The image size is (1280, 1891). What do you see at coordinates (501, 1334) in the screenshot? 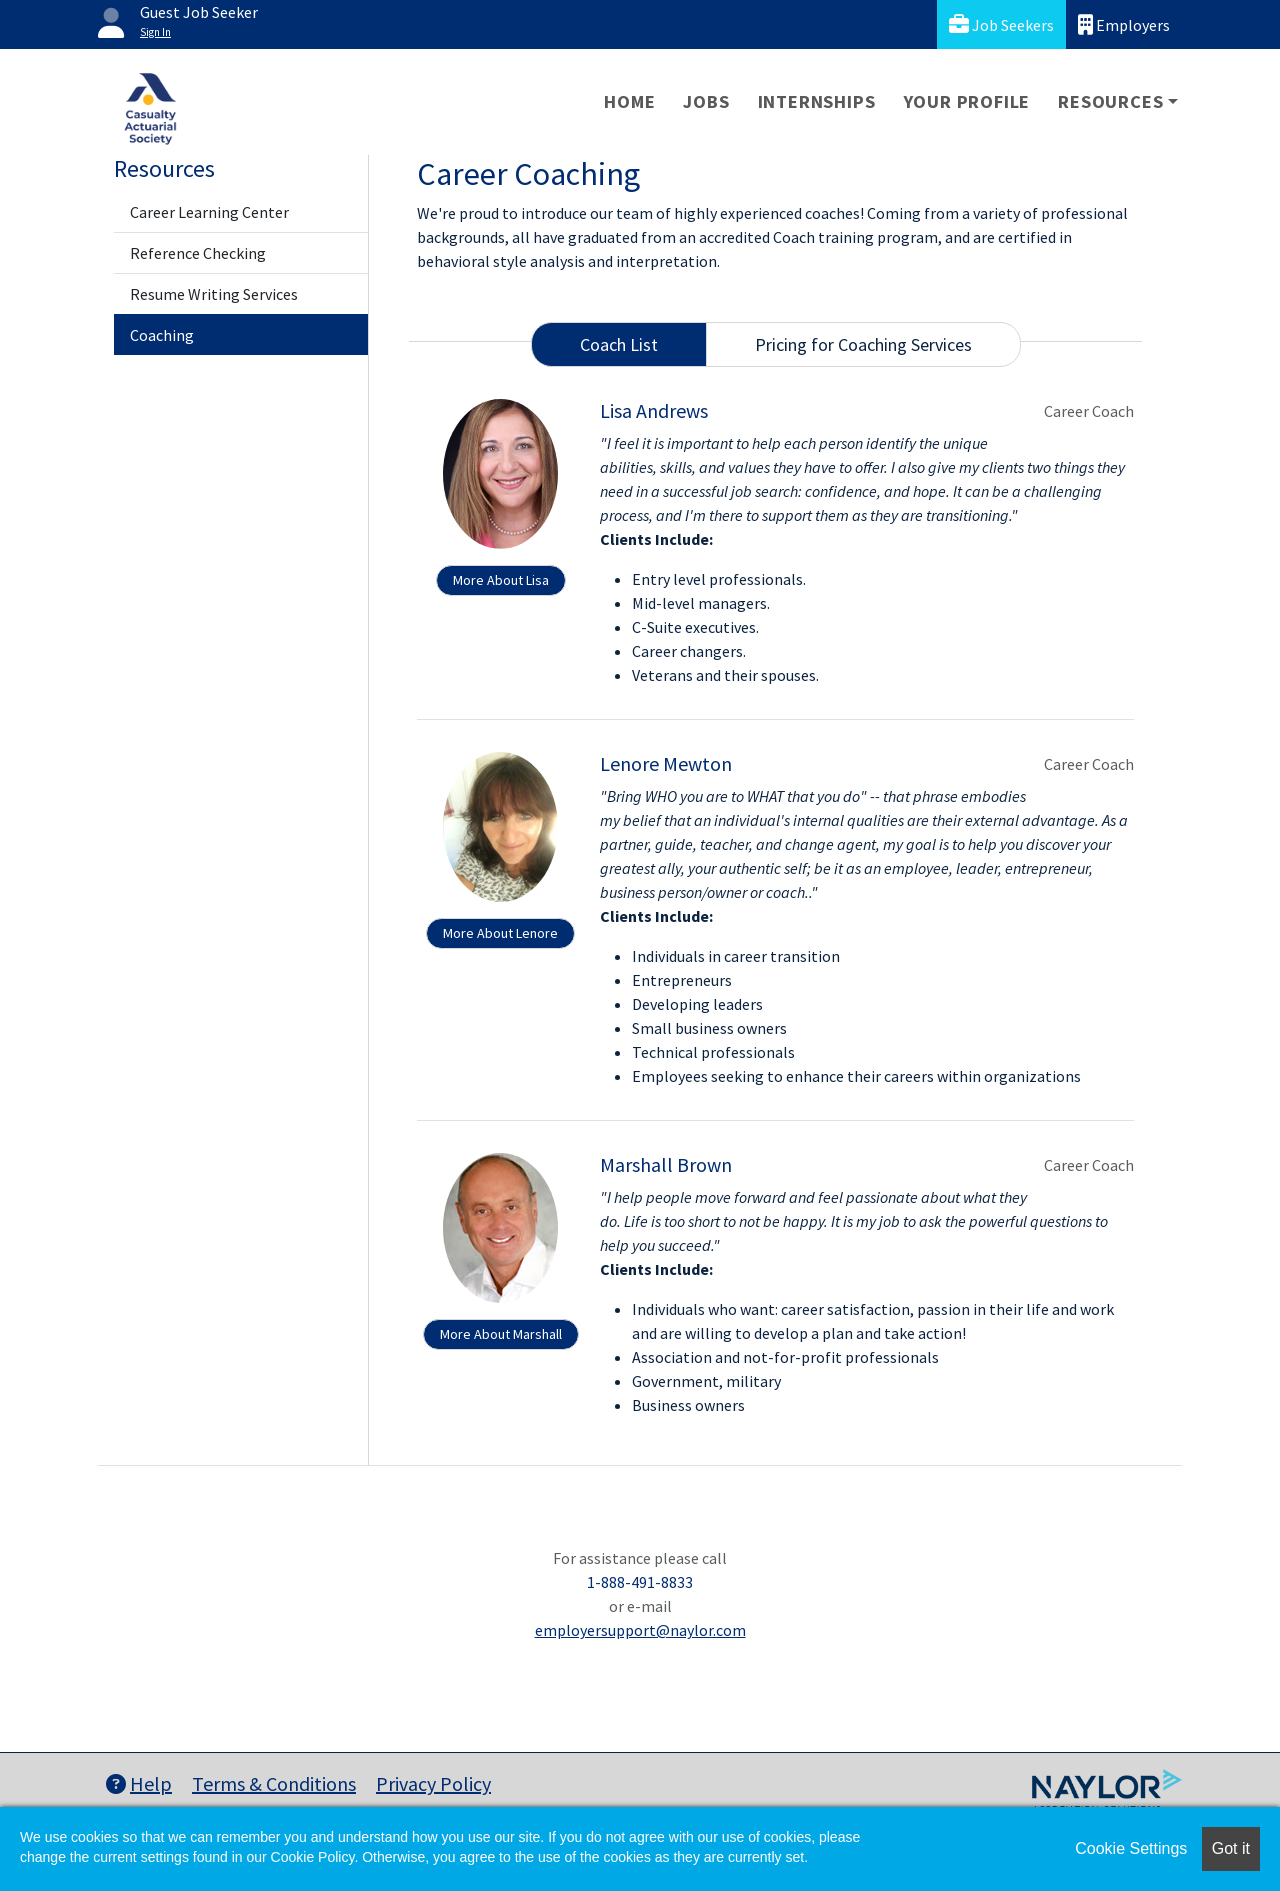
I see `More About Marshall` at bounding box center [501, 1334].